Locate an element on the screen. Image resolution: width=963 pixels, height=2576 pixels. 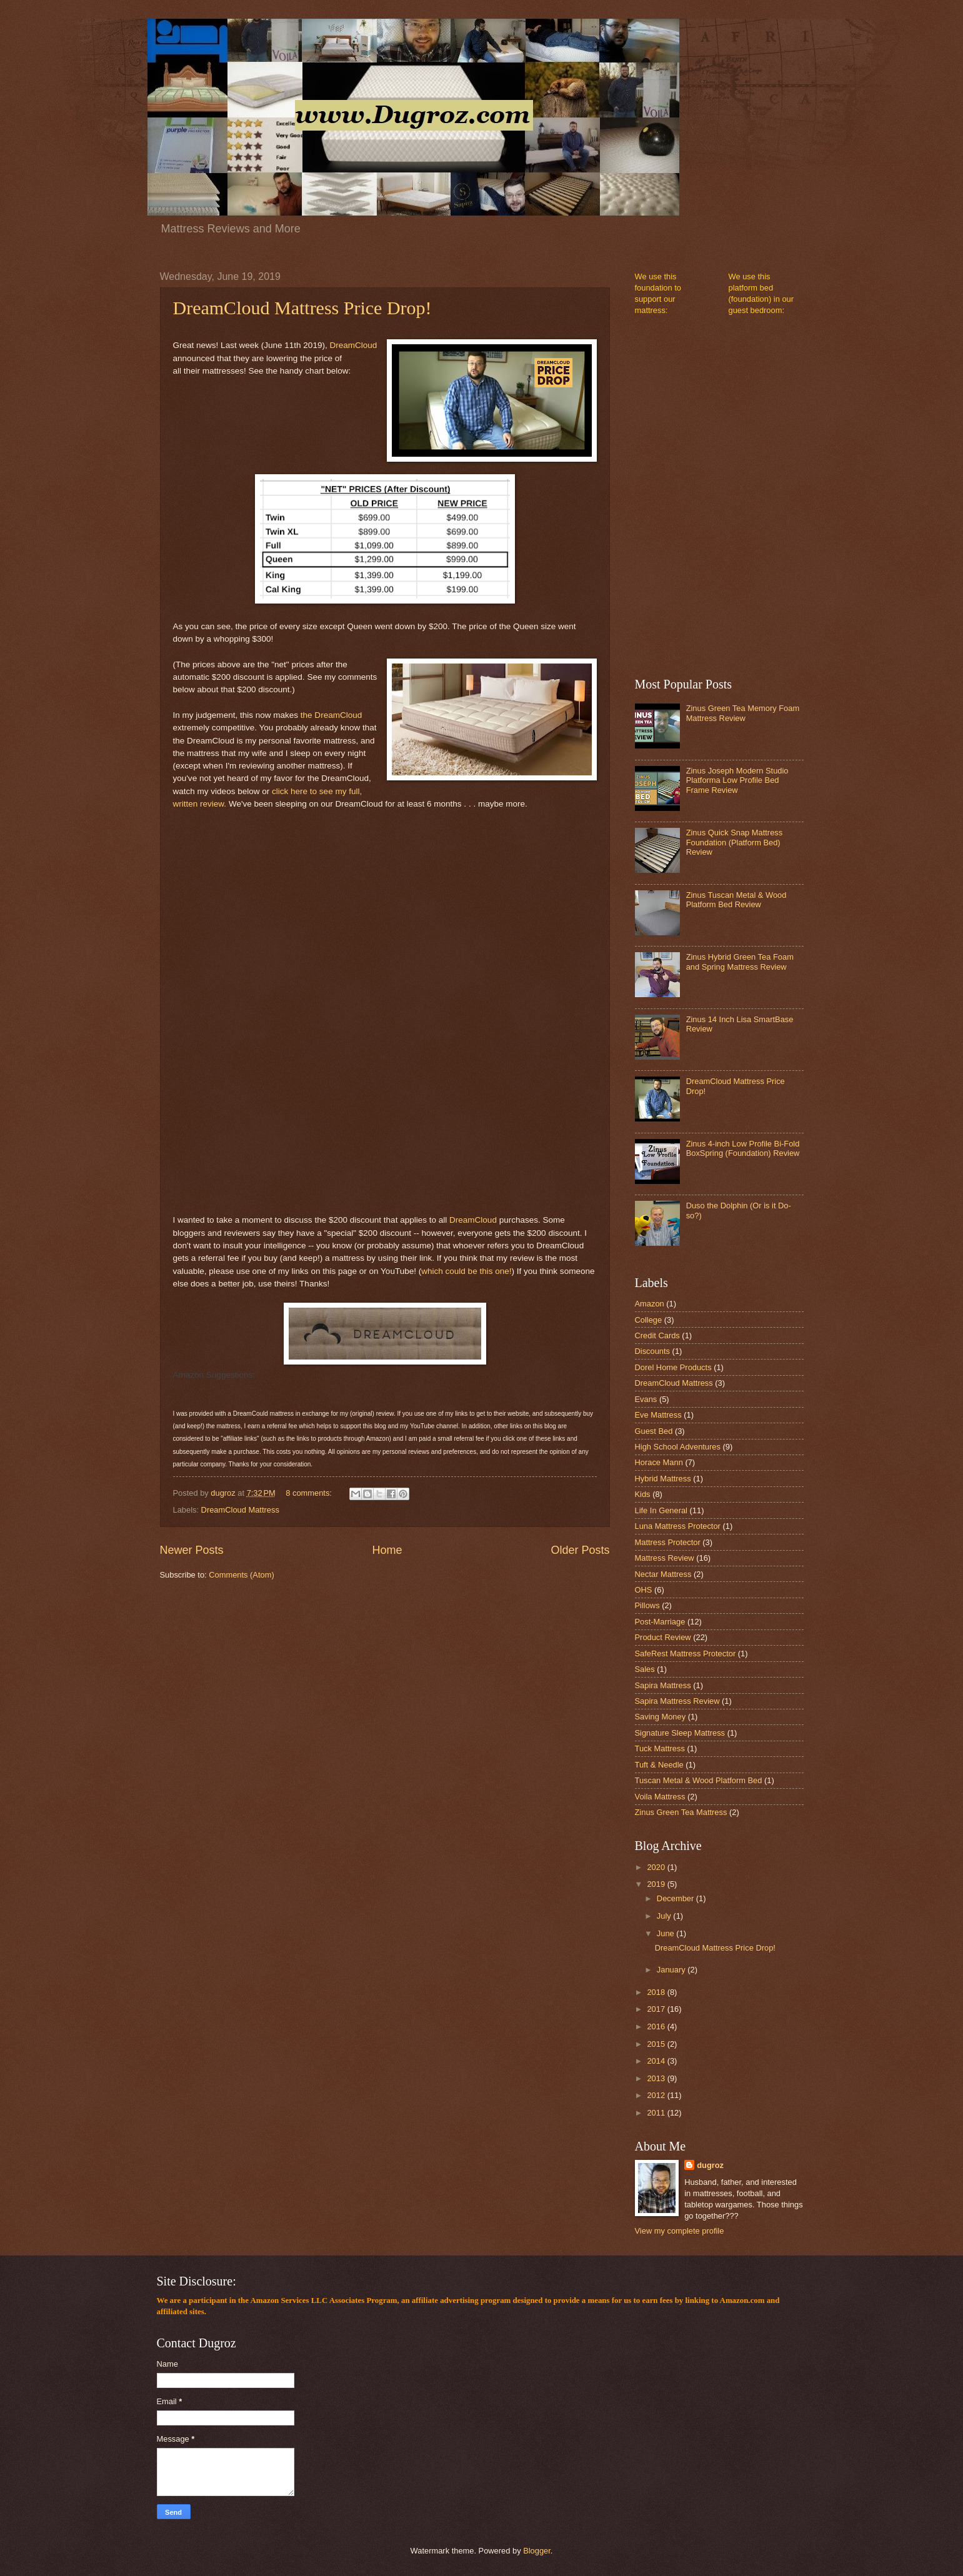
2012 is located at coordinates (657, 2095).